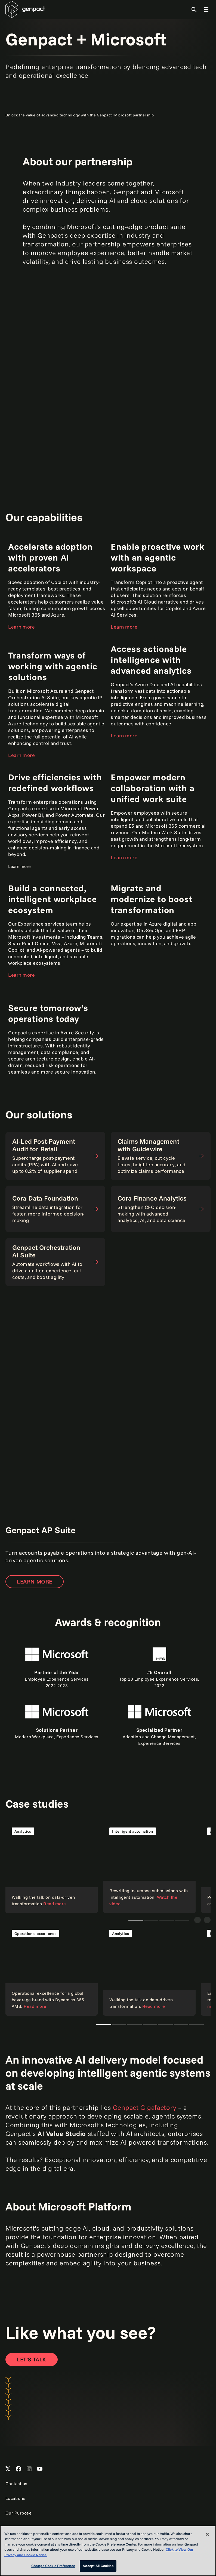 The height and width of the screenshot is (2576, 216). Describe the element at coordinates (18, 2469) in the screenshot. I see `[Open Genpact's Facebook]` at that location.